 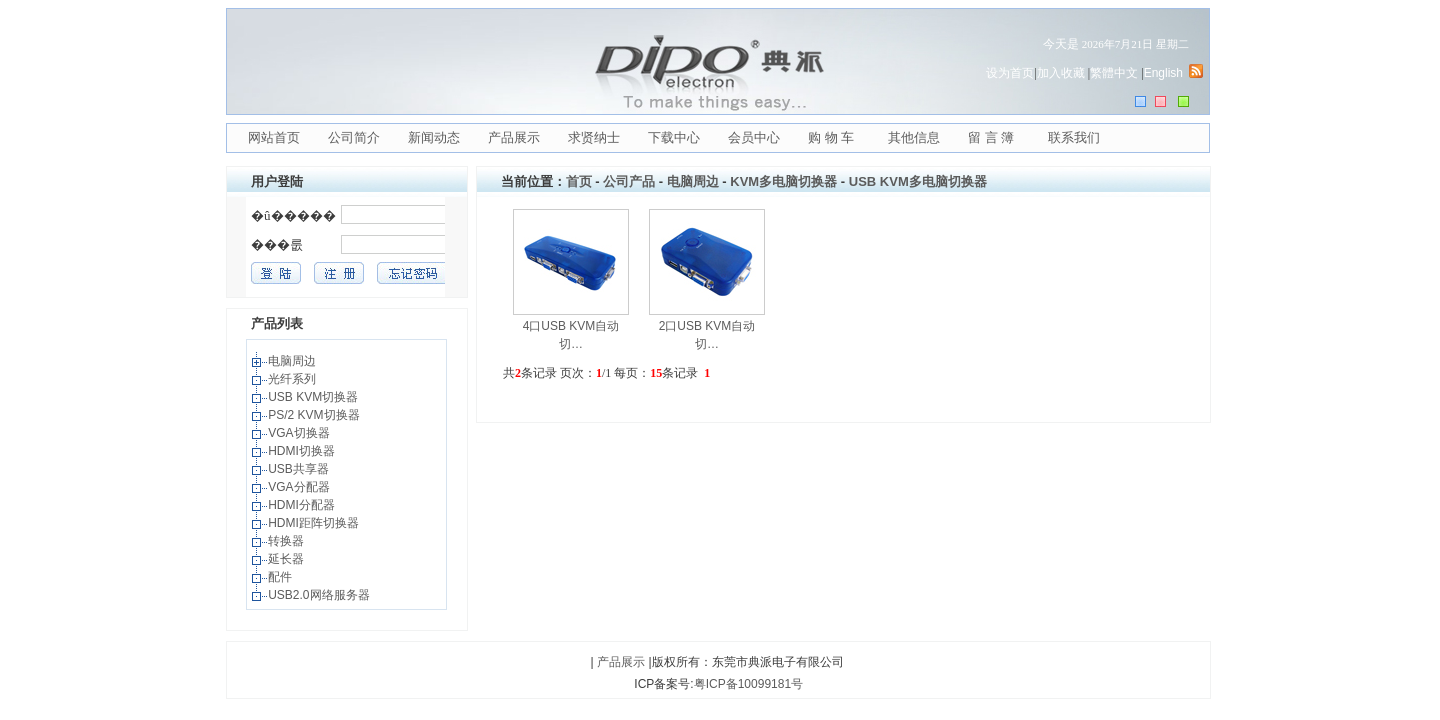 I want to click on HDMI距阵切换器, so click(x=315, y=523).